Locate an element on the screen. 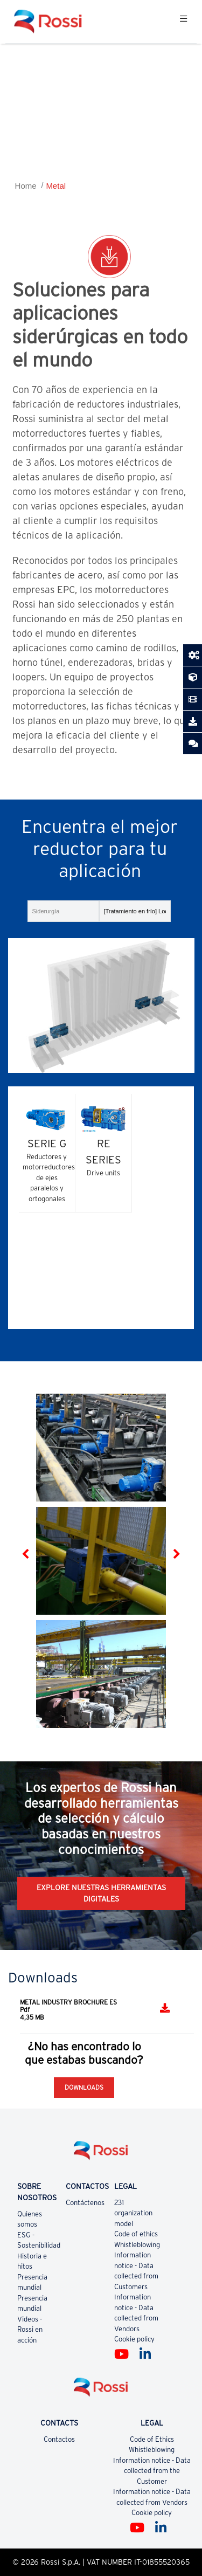 The image size is (202, 2576). Code of Ethics is located at coordinates (152, 2439).